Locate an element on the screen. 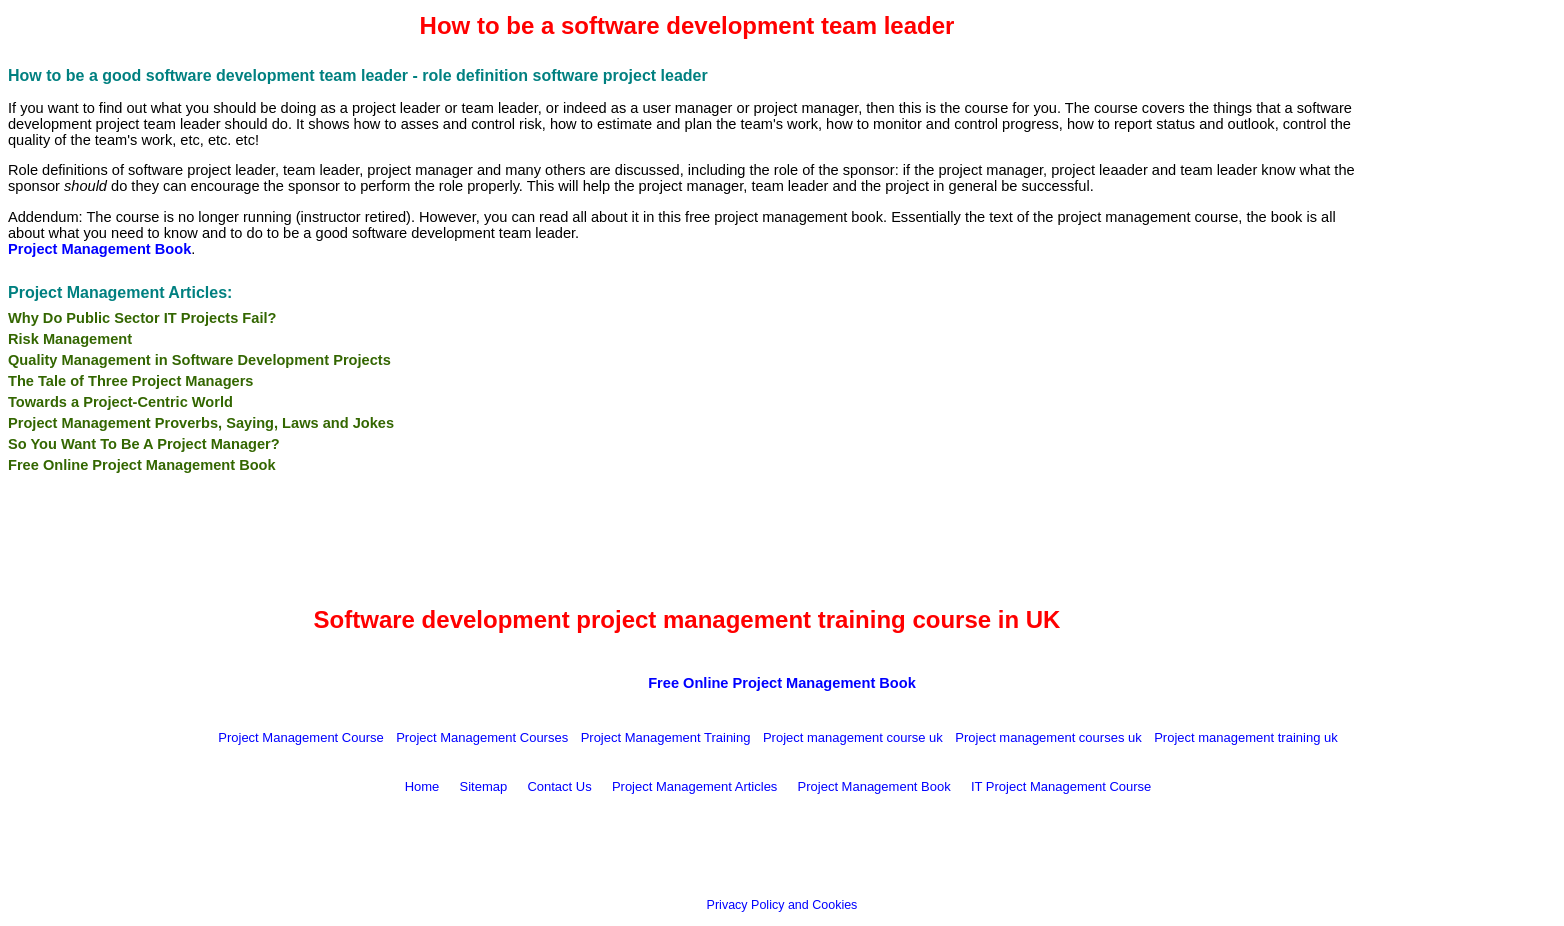  Project management training uk is located at coordinates (1246, 737).